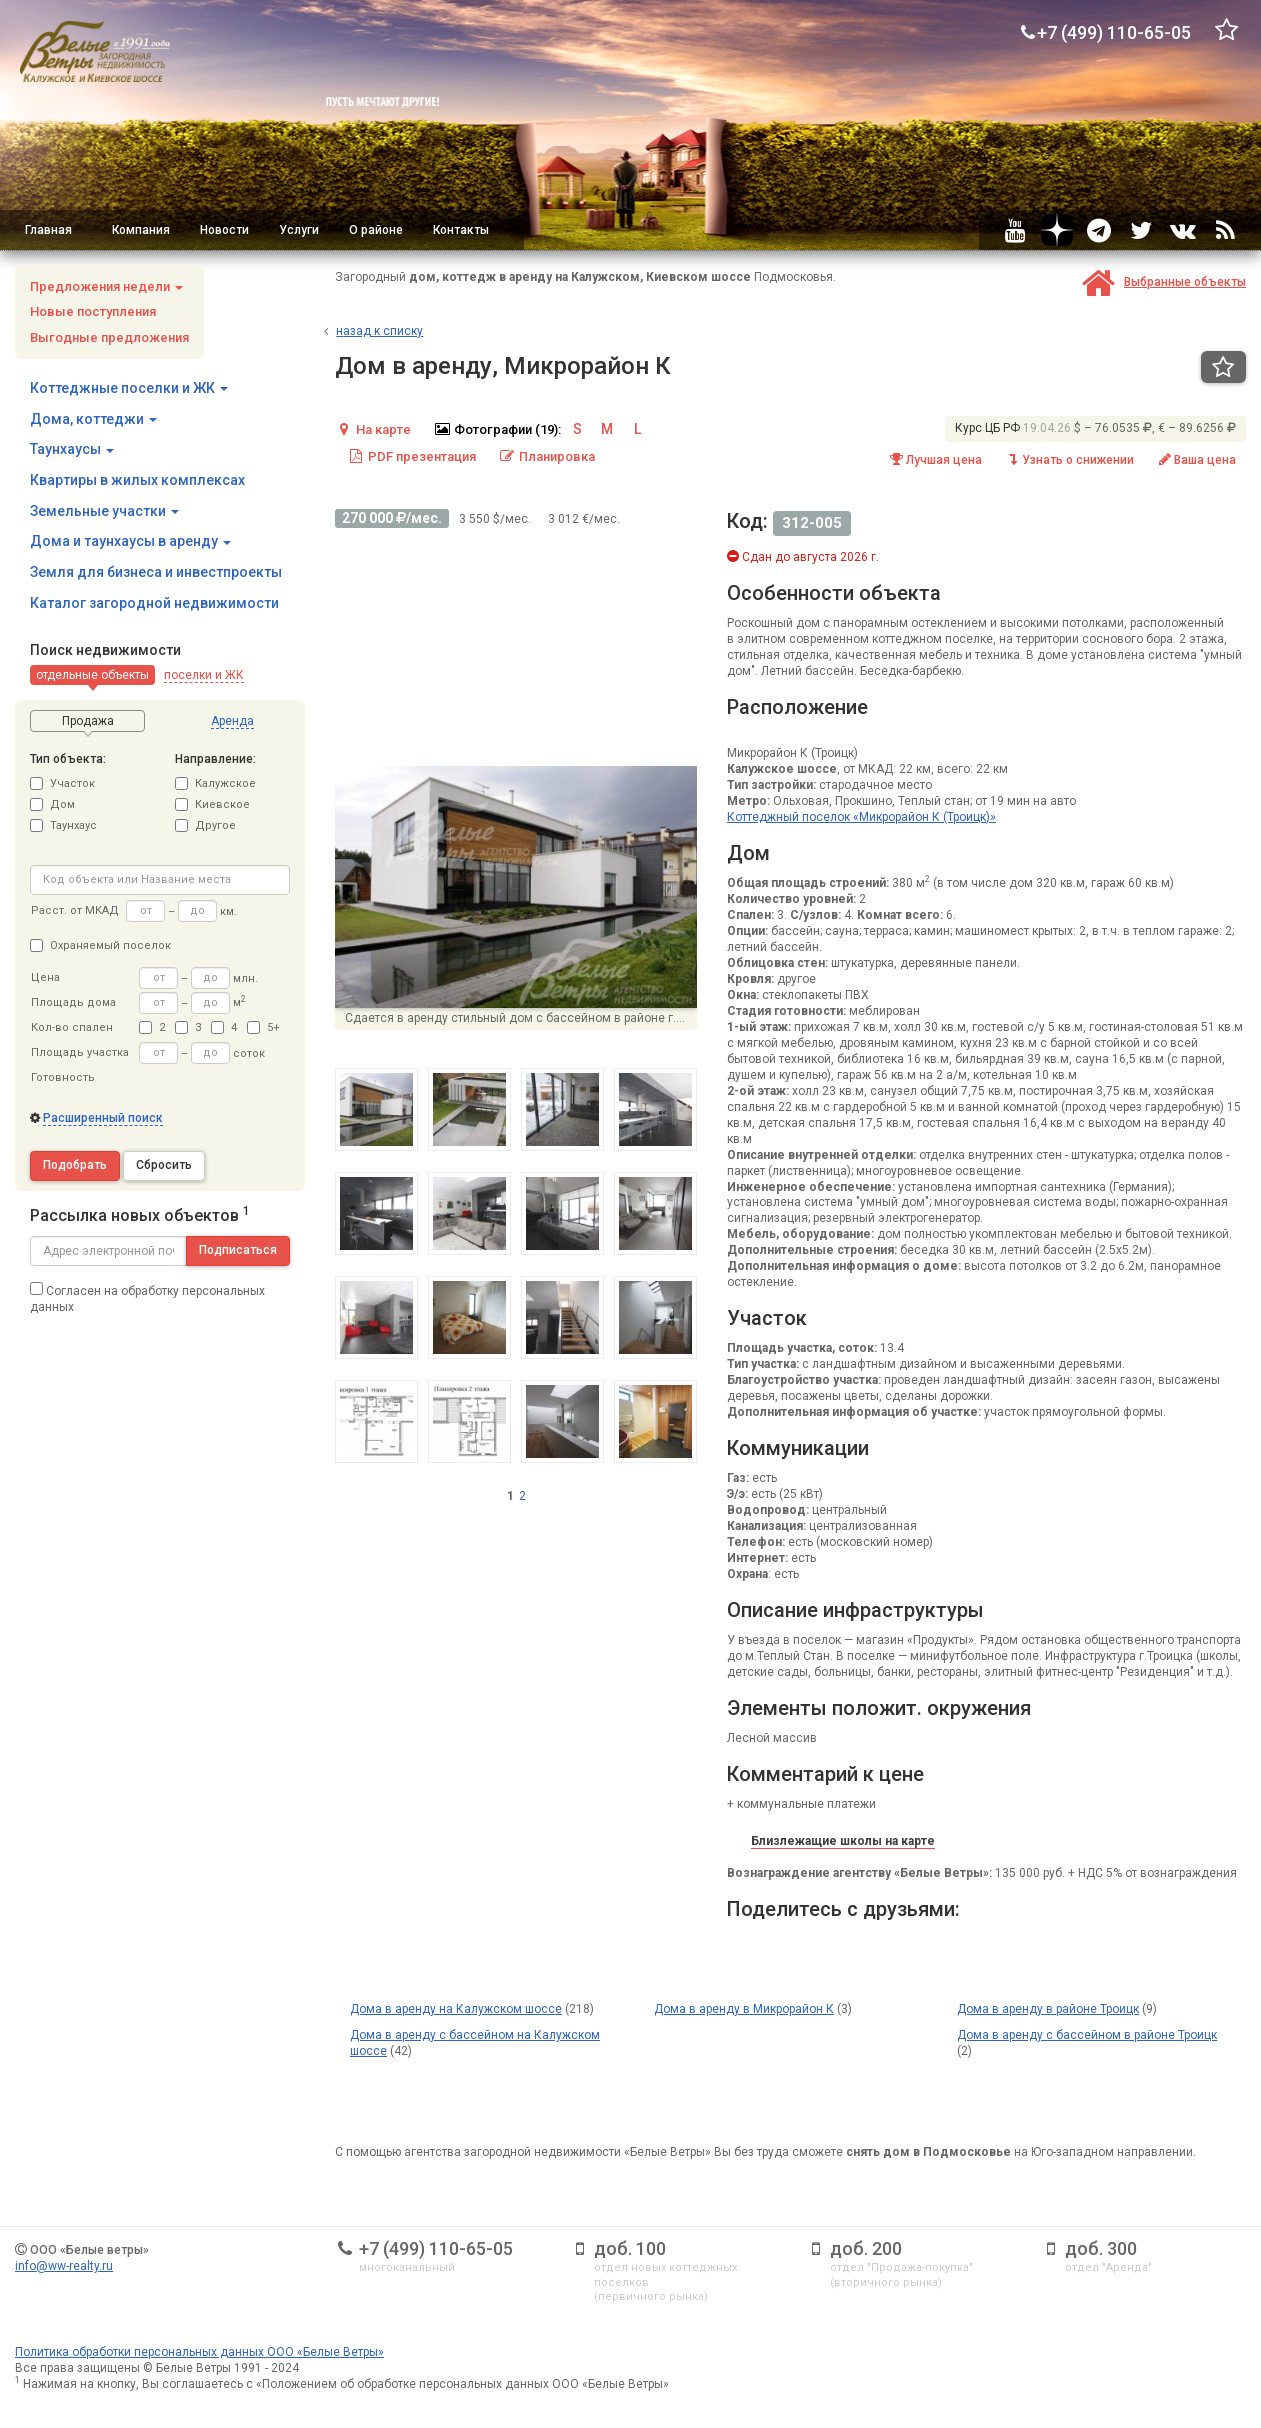 The width and height of the screenshot is (1261, 2428). What do you see at coordinates (411, 456) in the screenshot?
I see `PDF презентация` at bounding box center [411, 456].